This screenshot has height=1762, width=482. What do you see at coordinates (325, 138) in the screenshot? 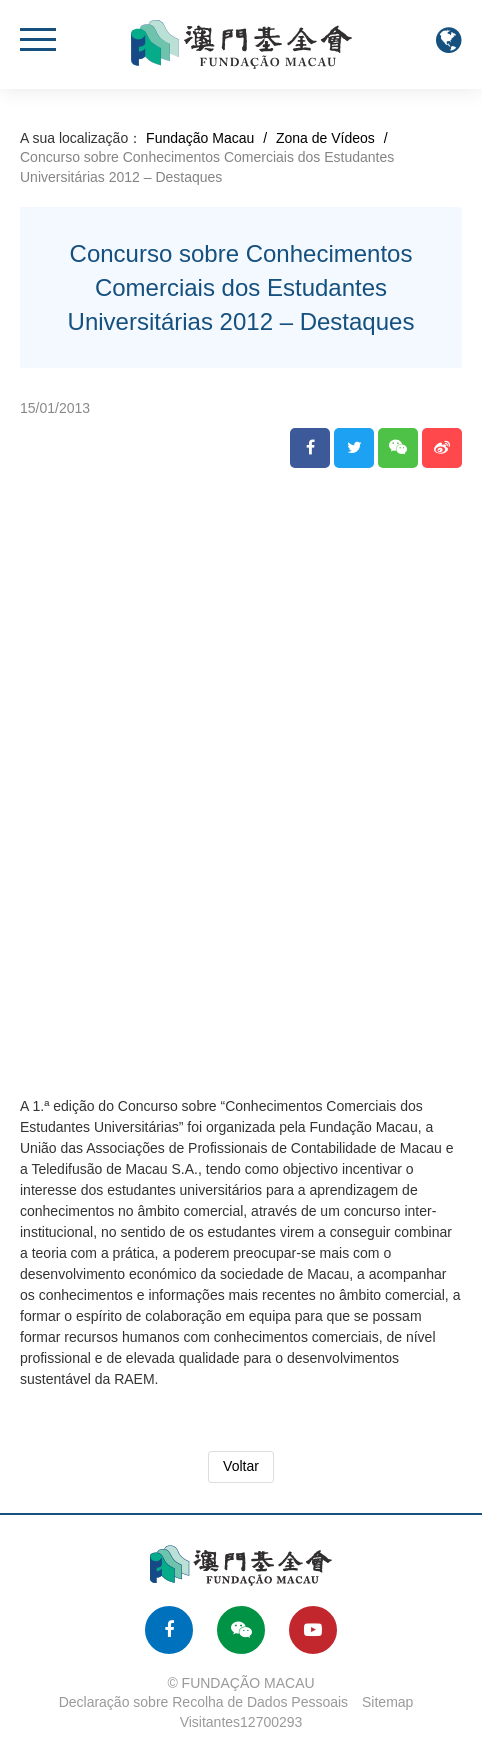
I see `Zona de Vídeos` at bounding box center [325, 138].